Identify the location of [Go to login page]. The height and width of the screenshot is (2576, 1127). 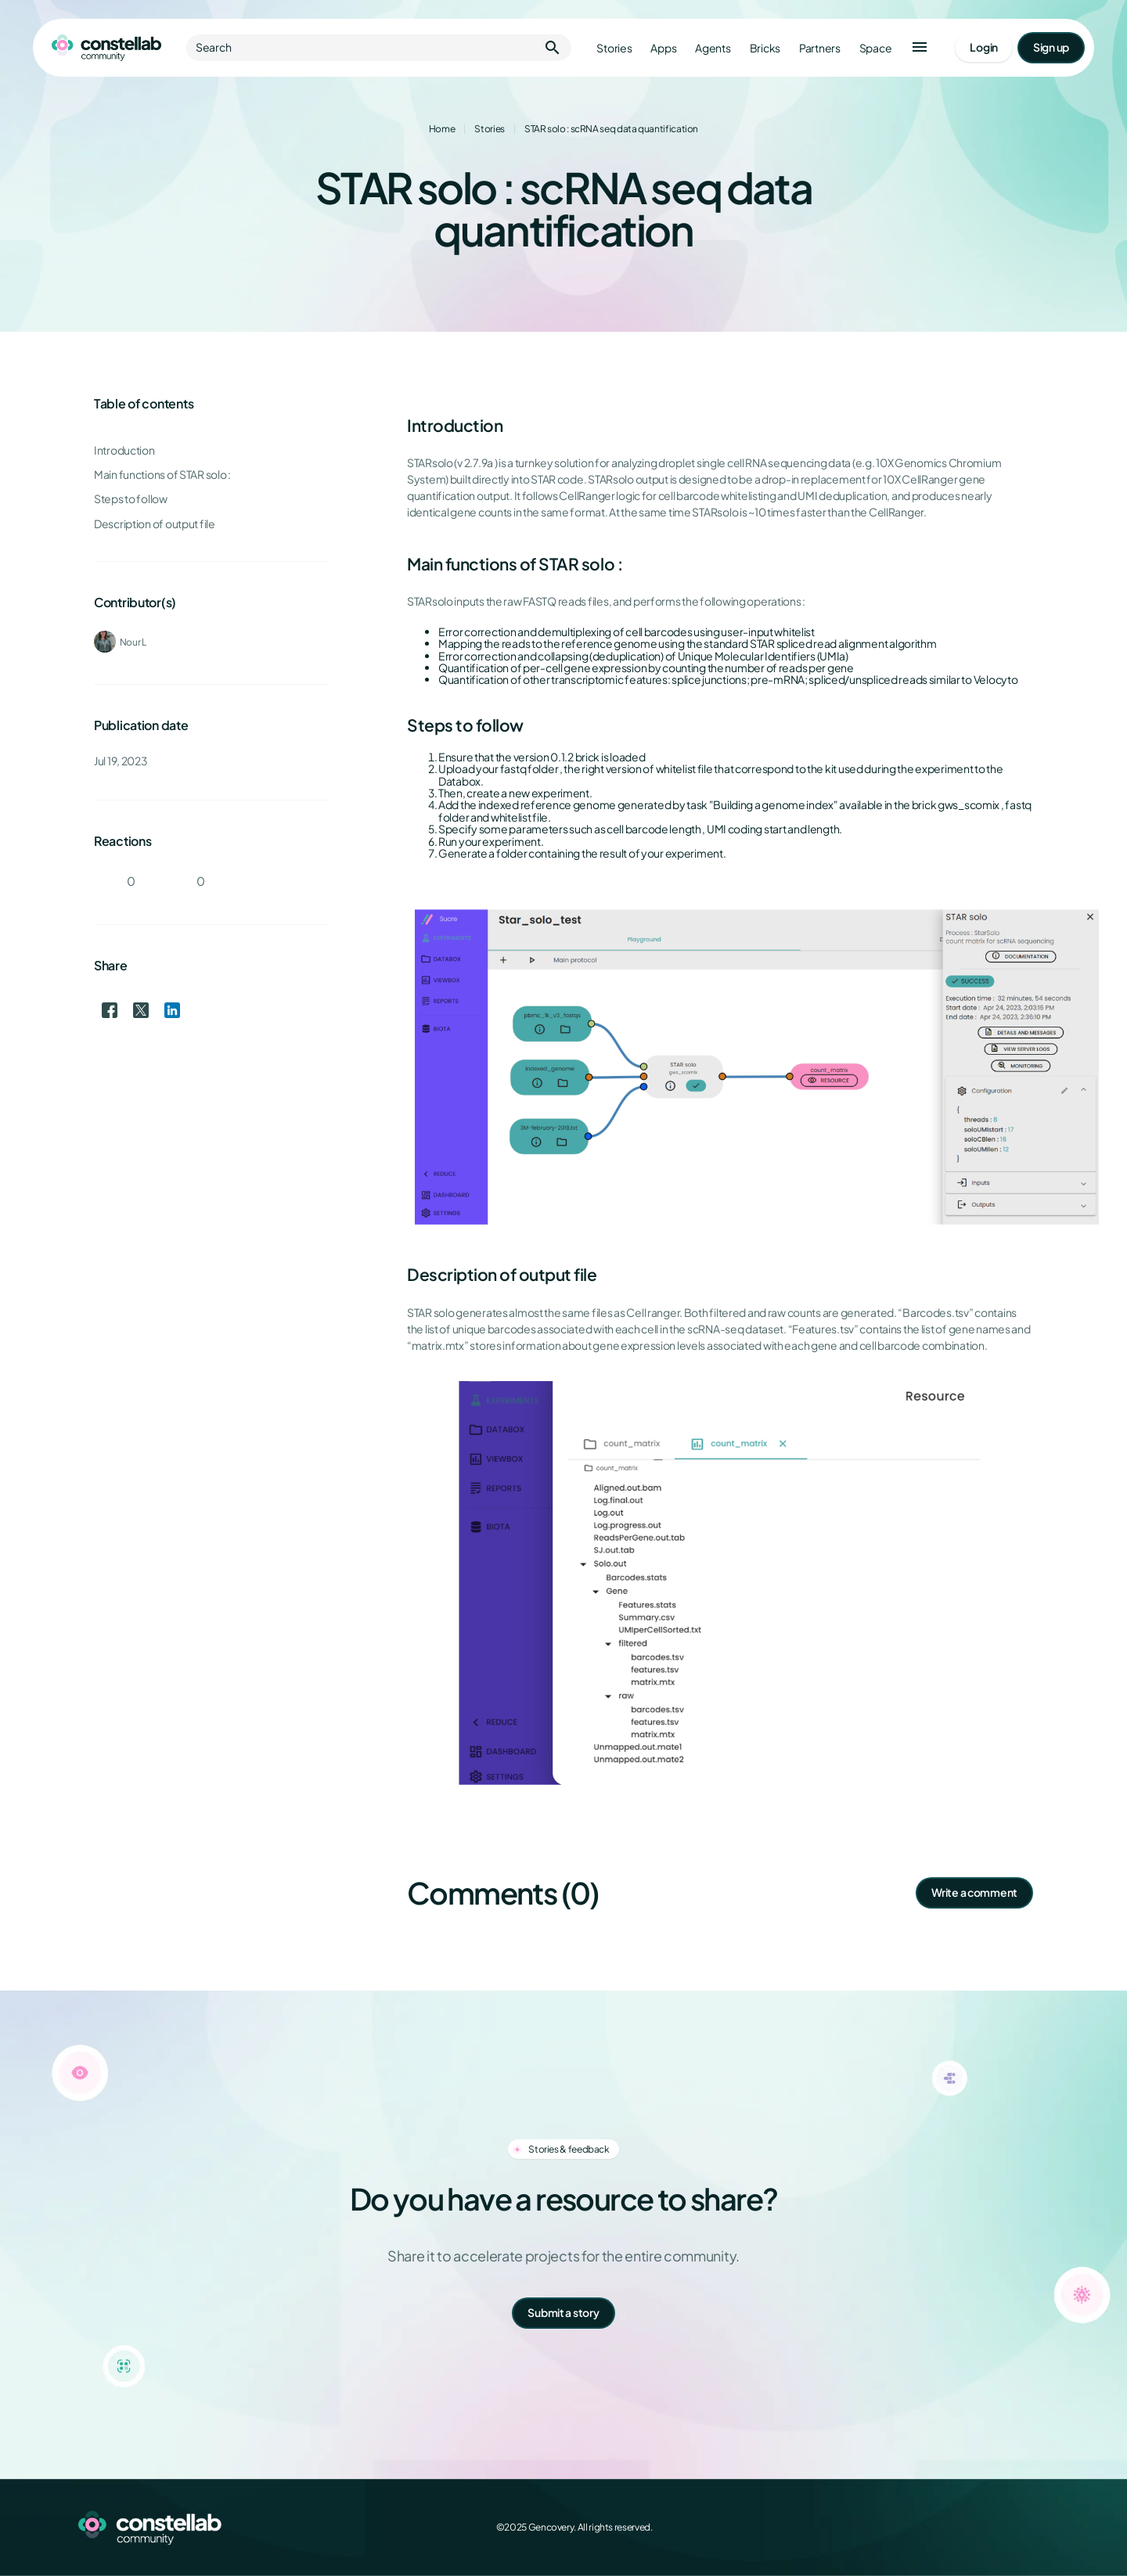
(984, 47).